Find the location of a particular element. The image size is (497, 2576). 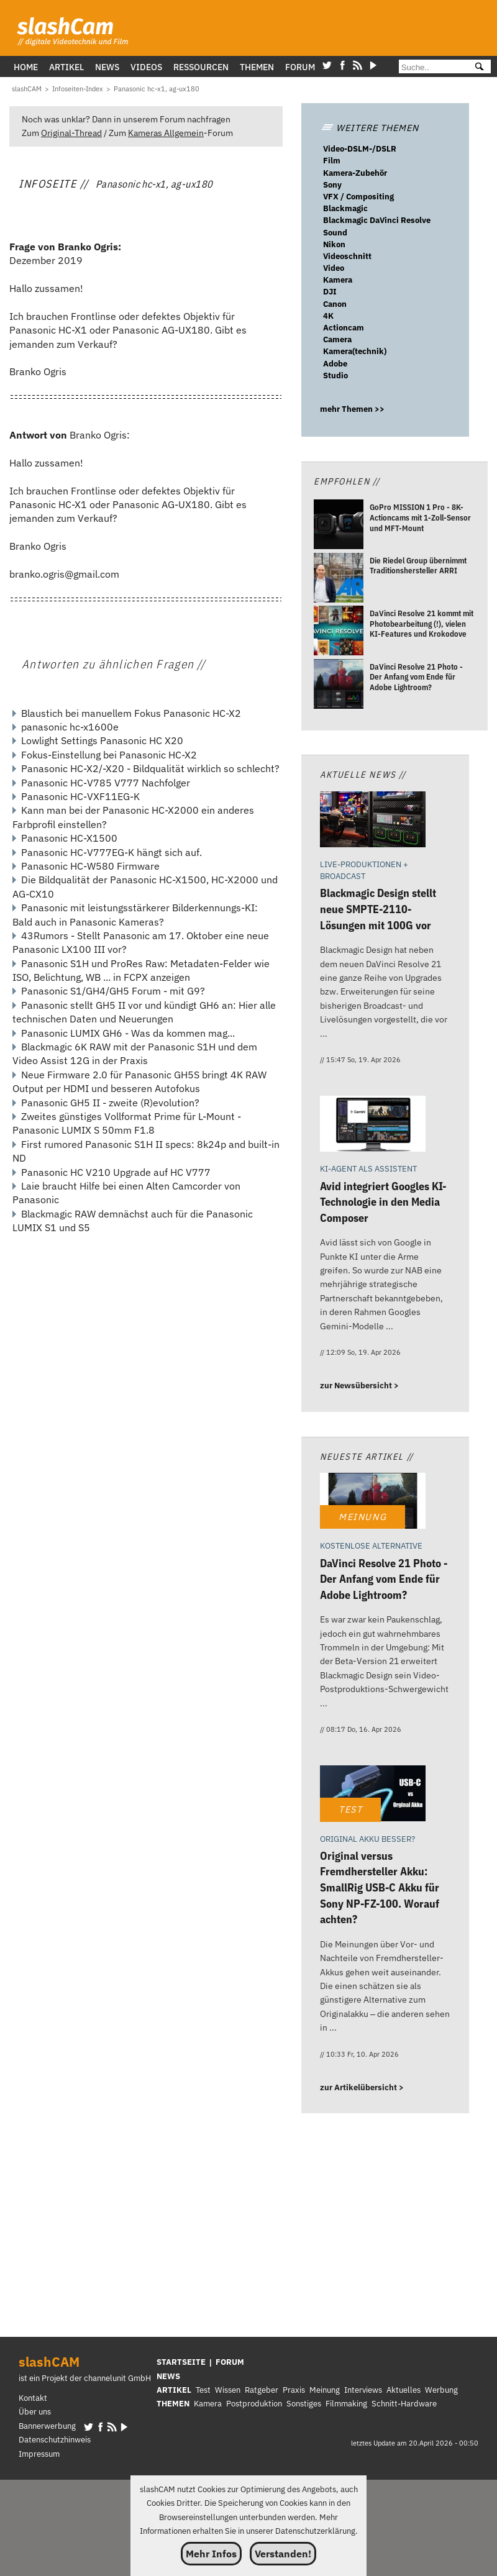

Aktuelles is located at coordinates (403, 2390).